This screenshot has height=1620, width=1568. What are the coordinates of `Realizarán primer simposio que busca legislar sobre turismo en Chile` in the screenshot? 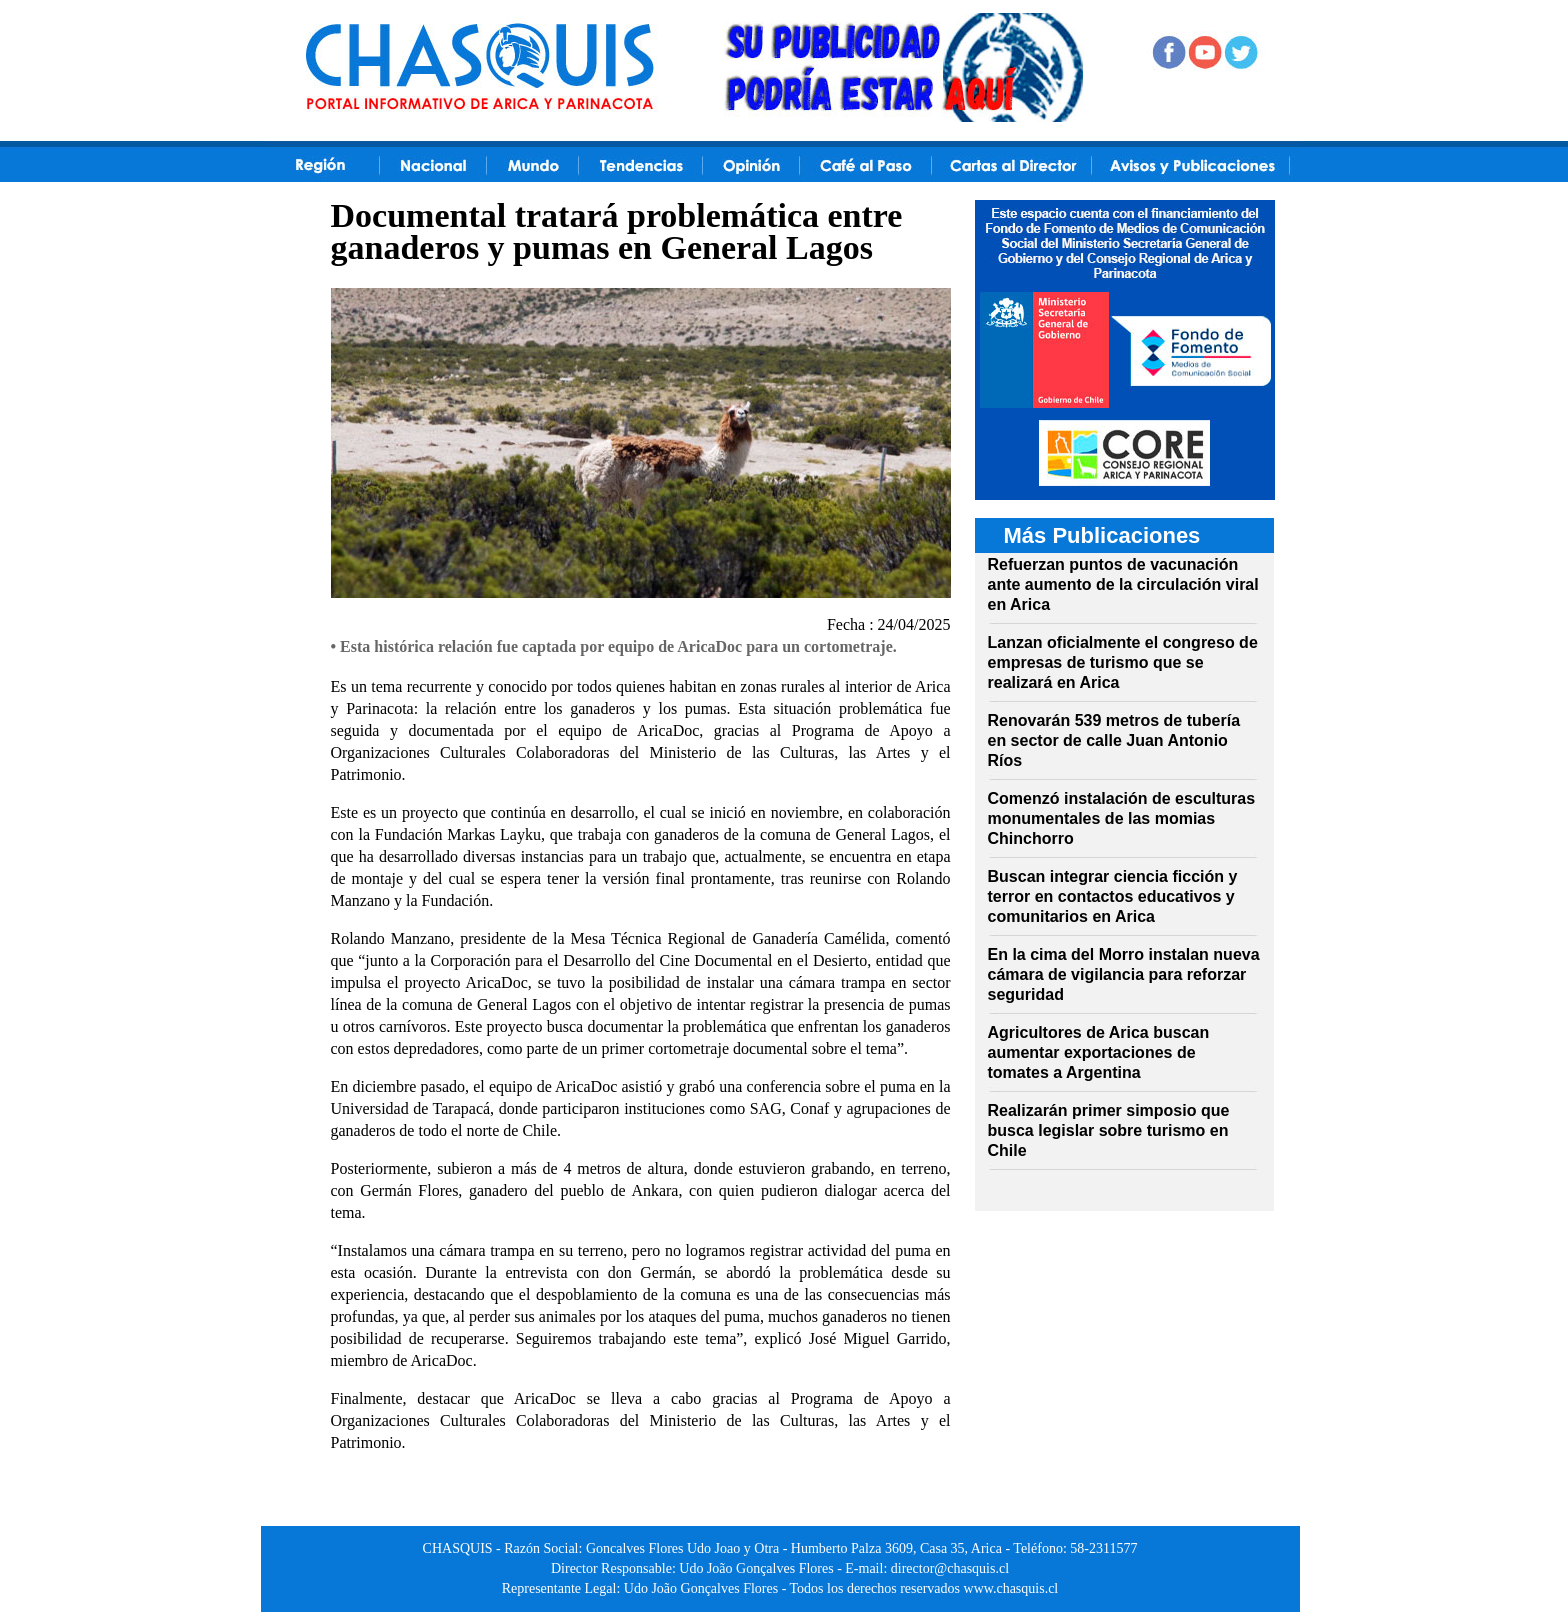 It's located at (1109, 1130).